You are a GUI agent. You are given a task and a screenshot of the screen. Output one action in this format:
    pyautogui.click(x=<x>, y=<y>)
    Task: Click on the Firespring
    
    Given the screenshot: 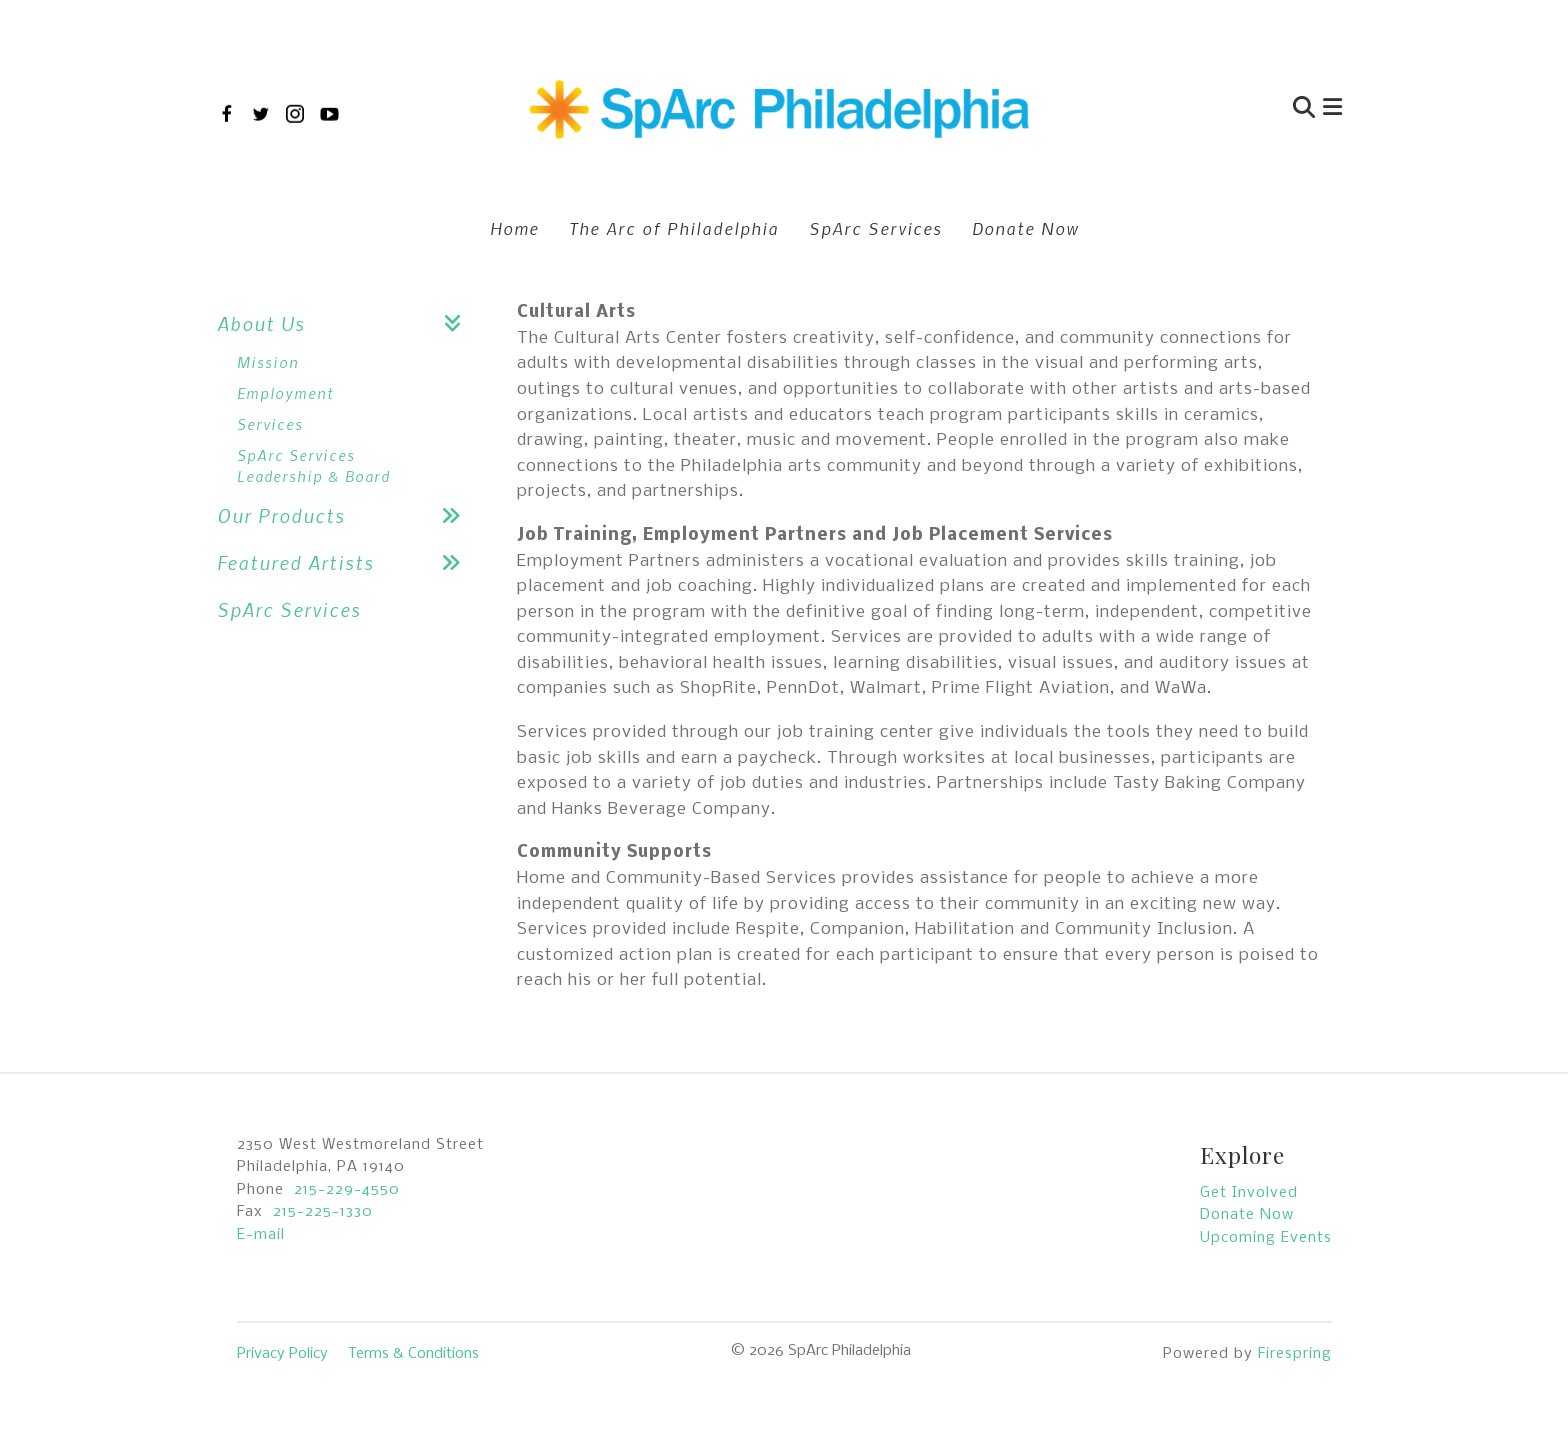 What is the action you would take?
    pyautogui.click(x=1295, y=1354)
    